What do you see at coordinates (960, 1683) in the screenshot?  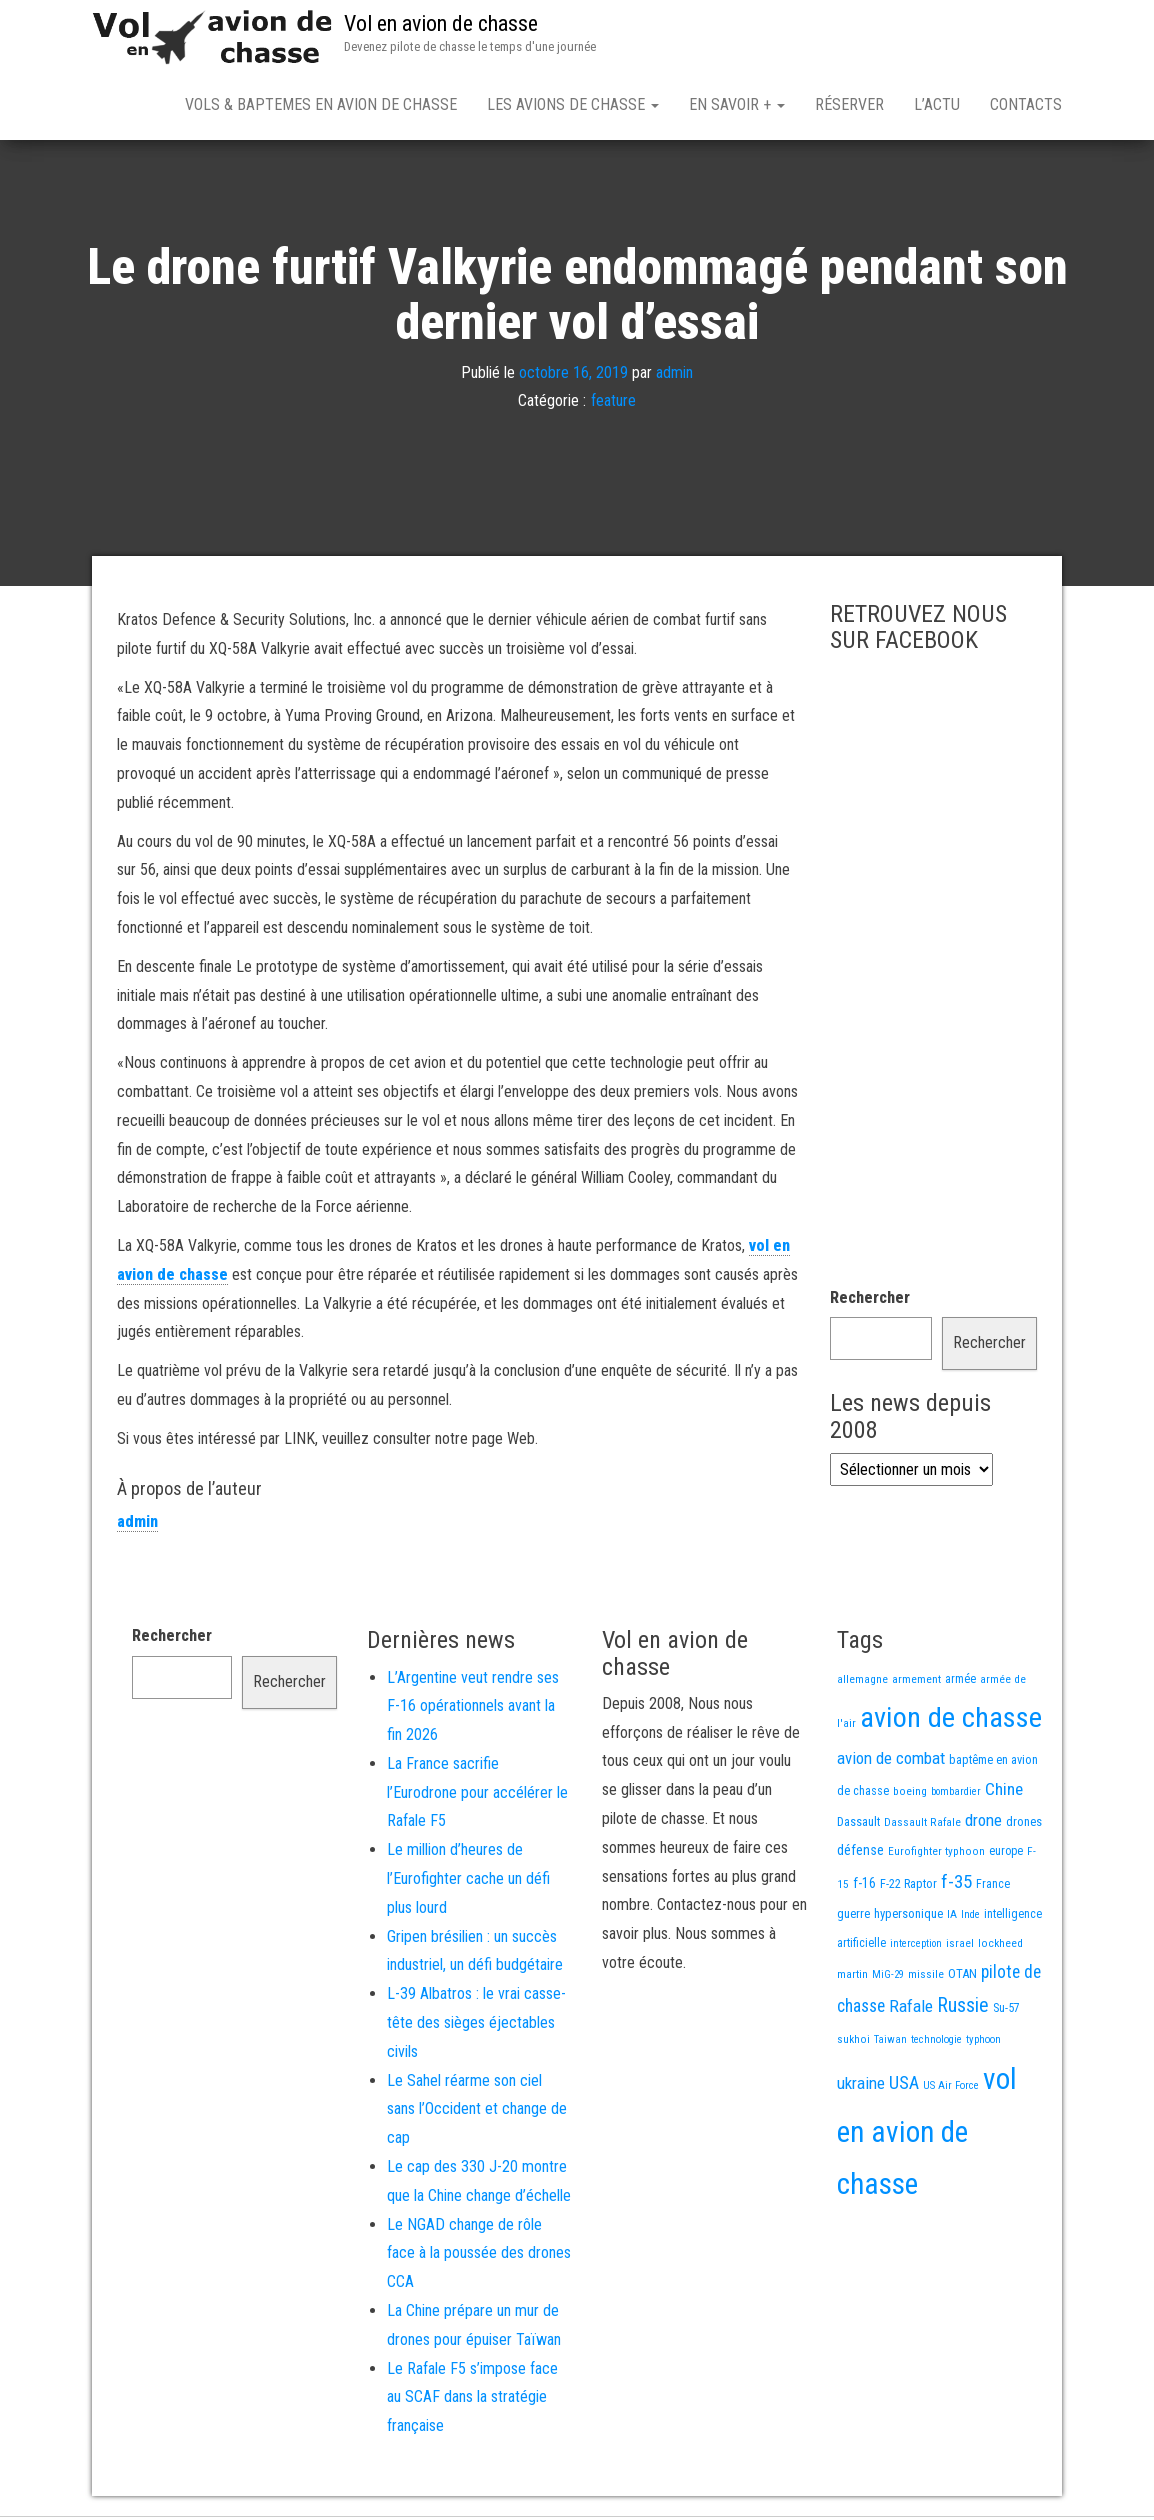 I see `armée [armée (16 éléments)]` at bounding box center [960, 1683].